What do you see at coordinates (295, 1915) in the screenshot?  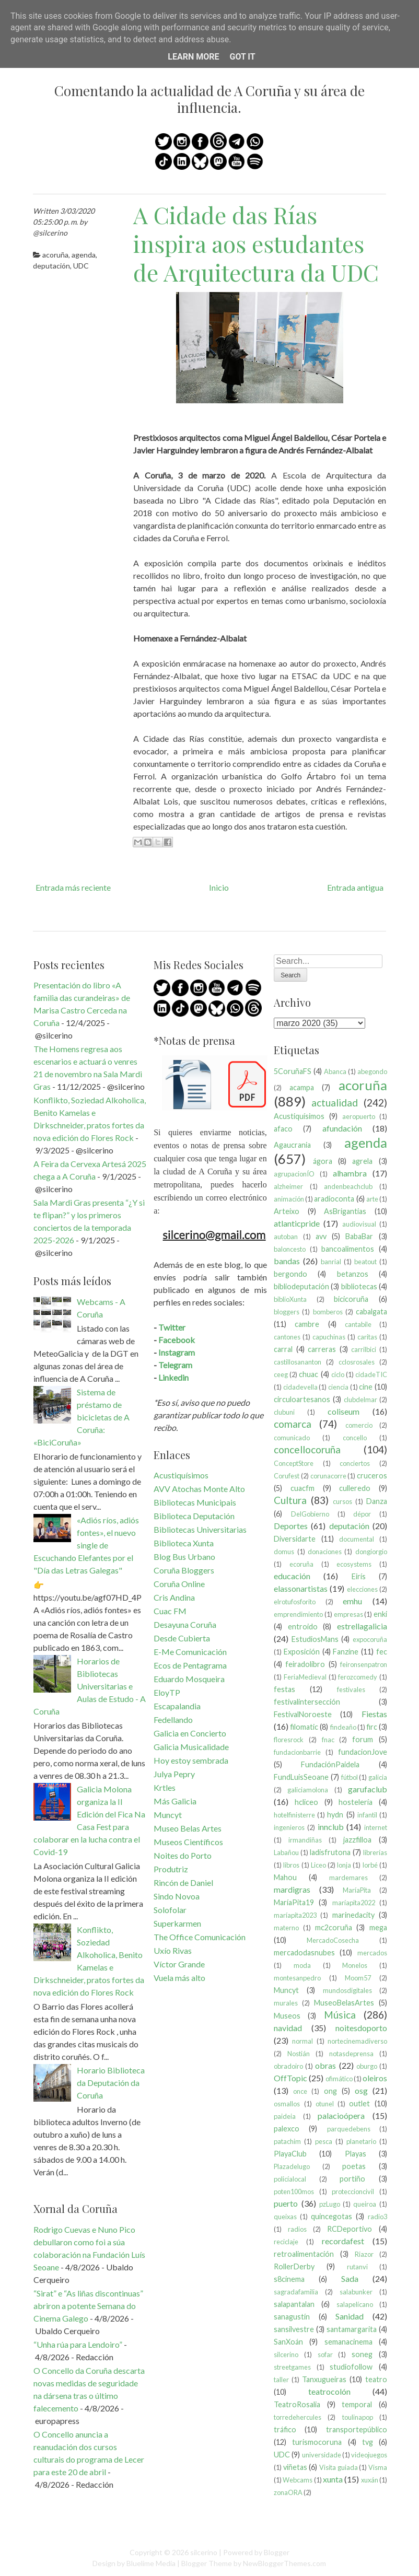 I see `maríapita2023` at bounding box center [295, 1915].